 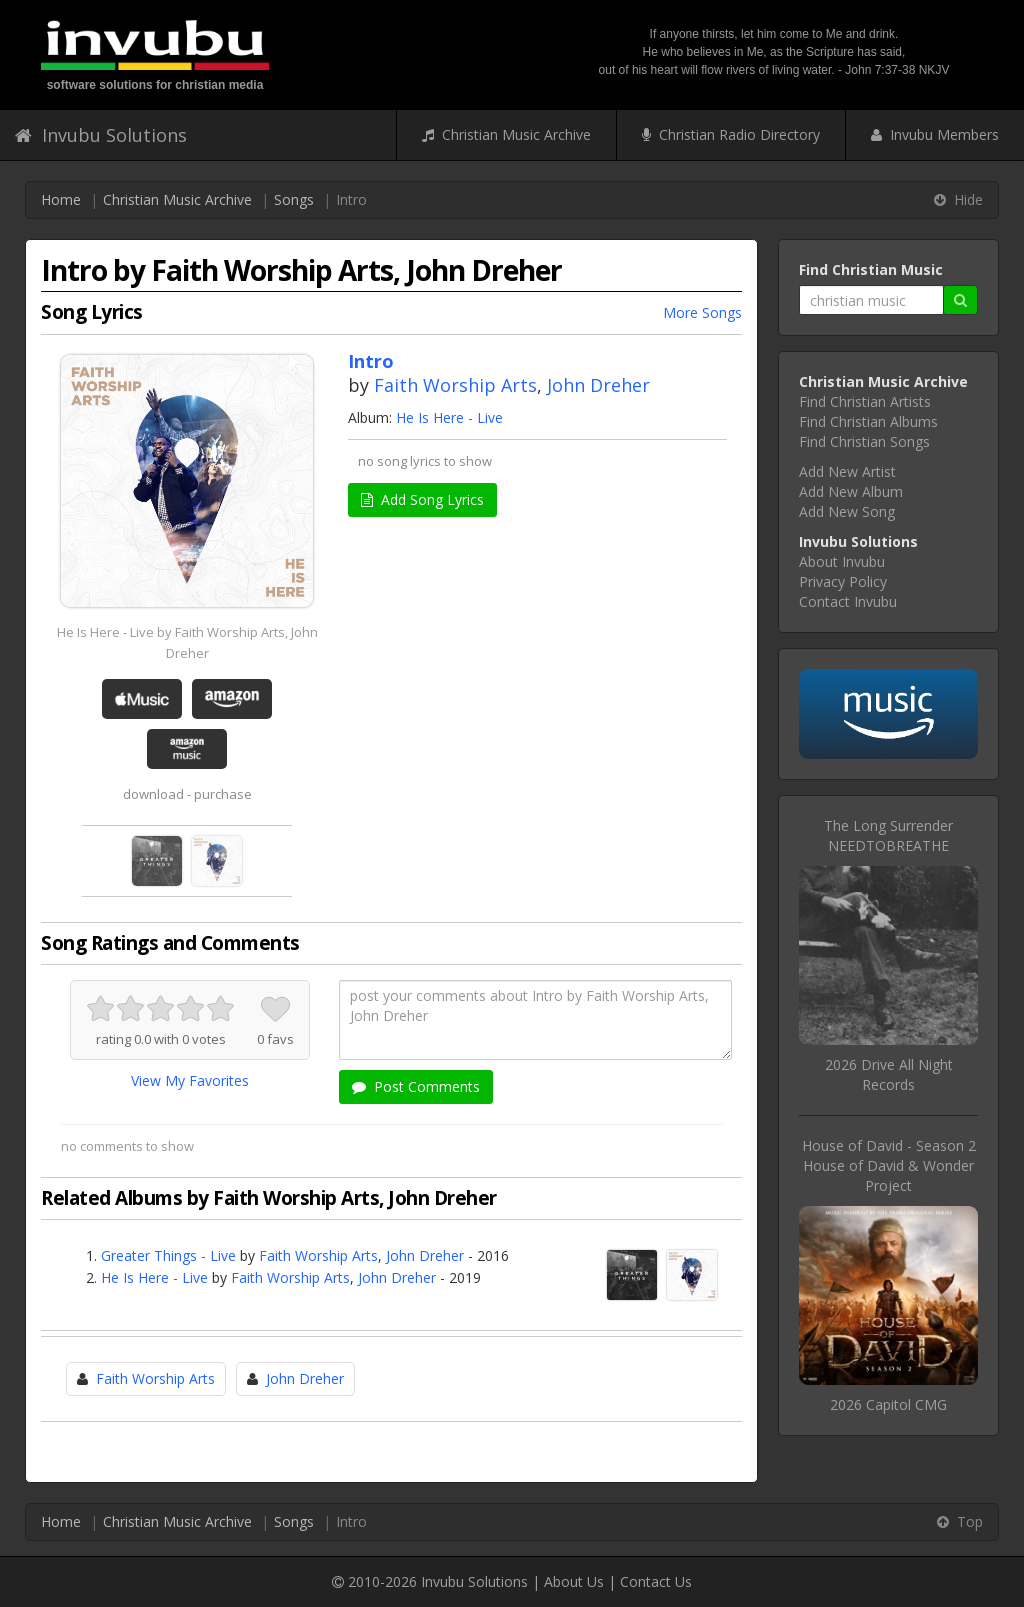 I want to click on Privacy Policy, so click(x=843, y=581).